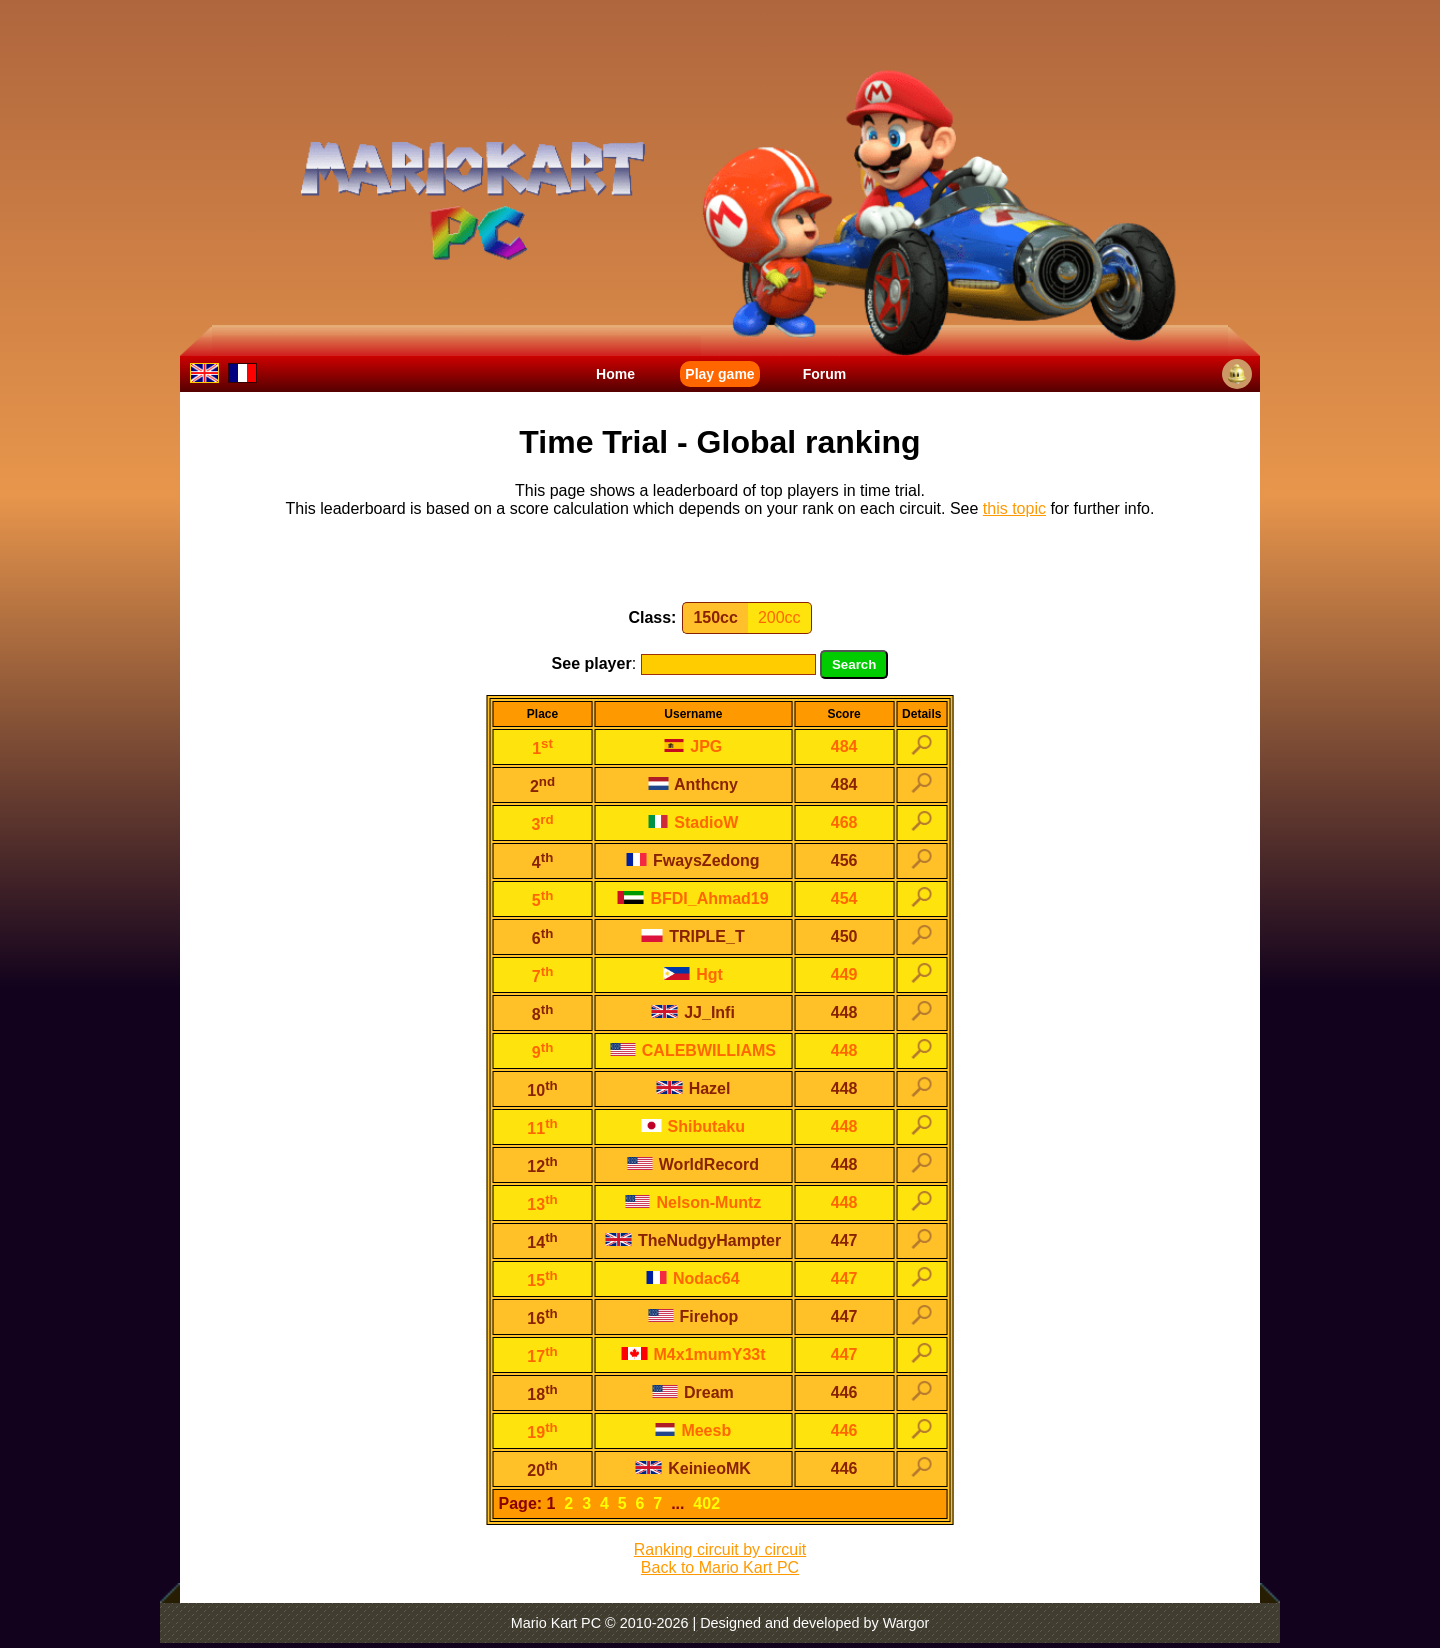 The height and width of the screenshot is (1648, 1440). What do you see at coordinates (693, 1126) in the screenshot?
I see `Shibutaku` at bounding box center [693, 1126].